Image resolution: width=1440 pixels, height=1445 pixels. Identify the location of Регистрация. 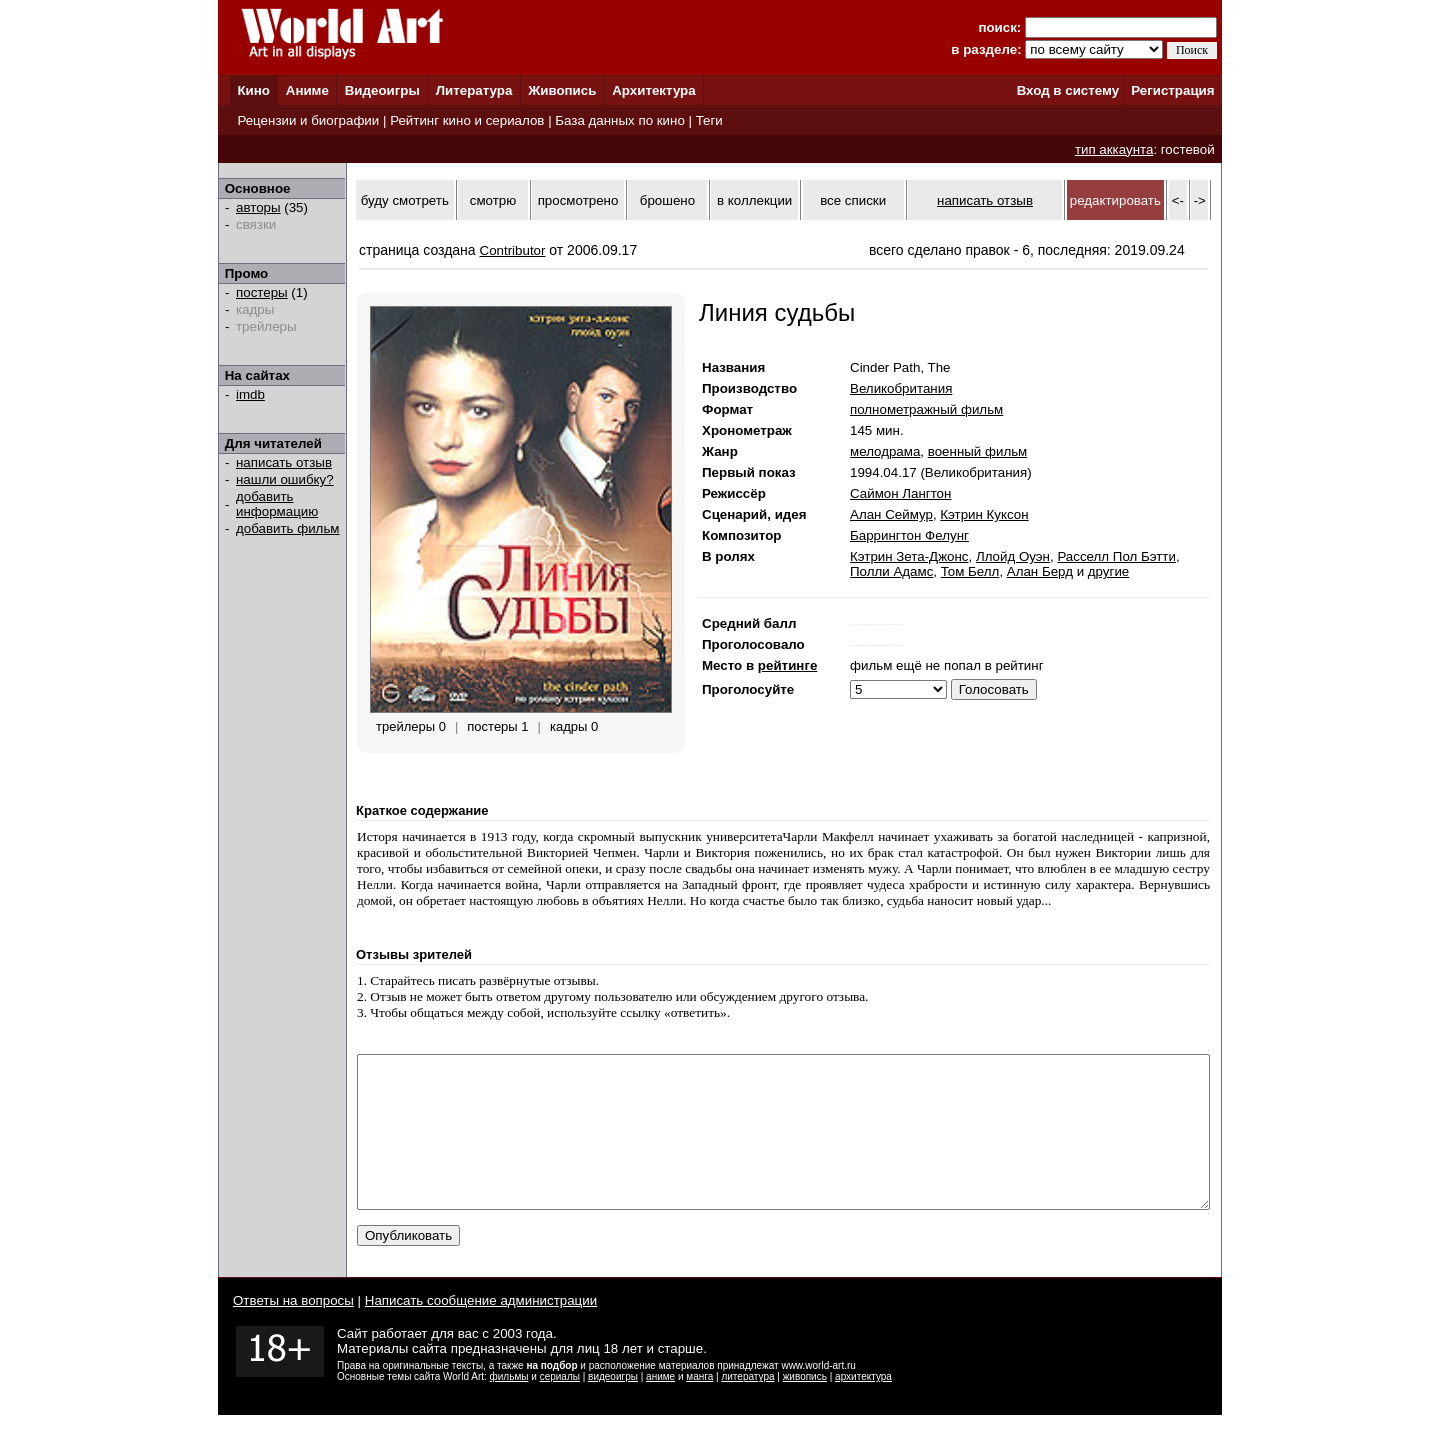
(1172, 90).